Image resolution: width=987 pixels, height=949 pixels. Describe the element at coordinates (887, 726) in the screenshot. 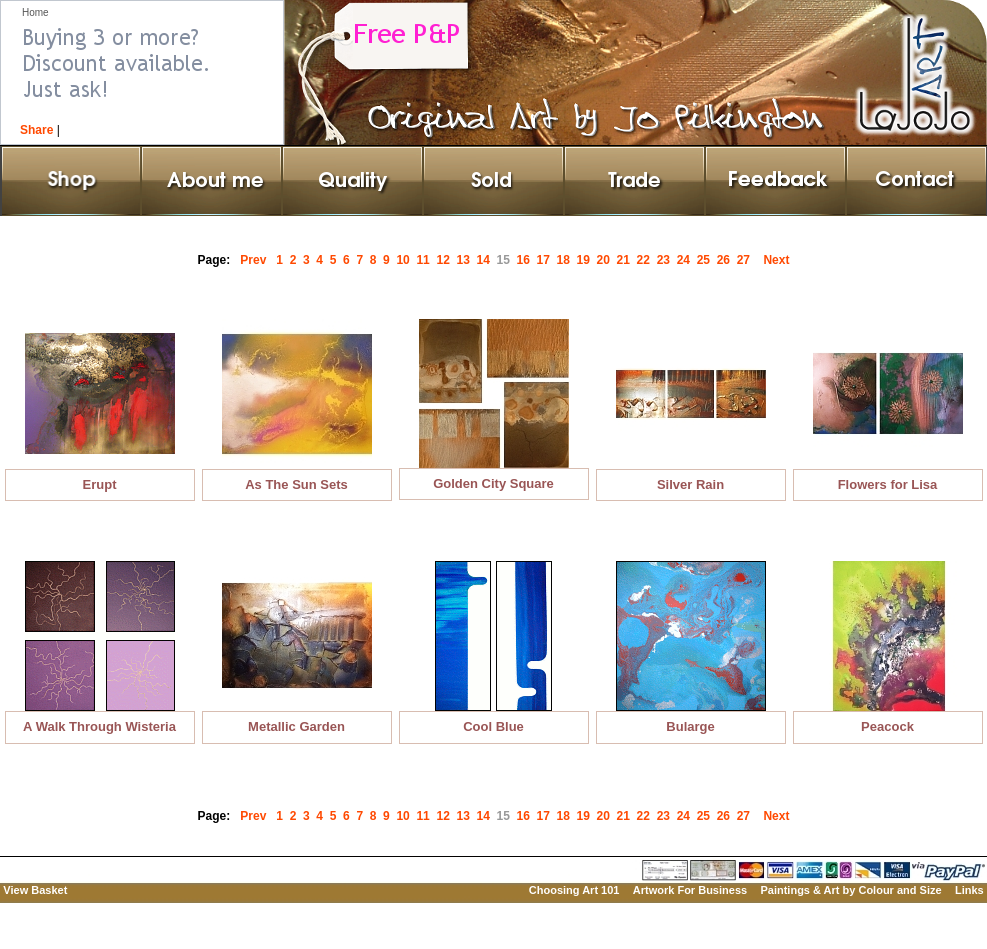

I see `Peacock` at that location.